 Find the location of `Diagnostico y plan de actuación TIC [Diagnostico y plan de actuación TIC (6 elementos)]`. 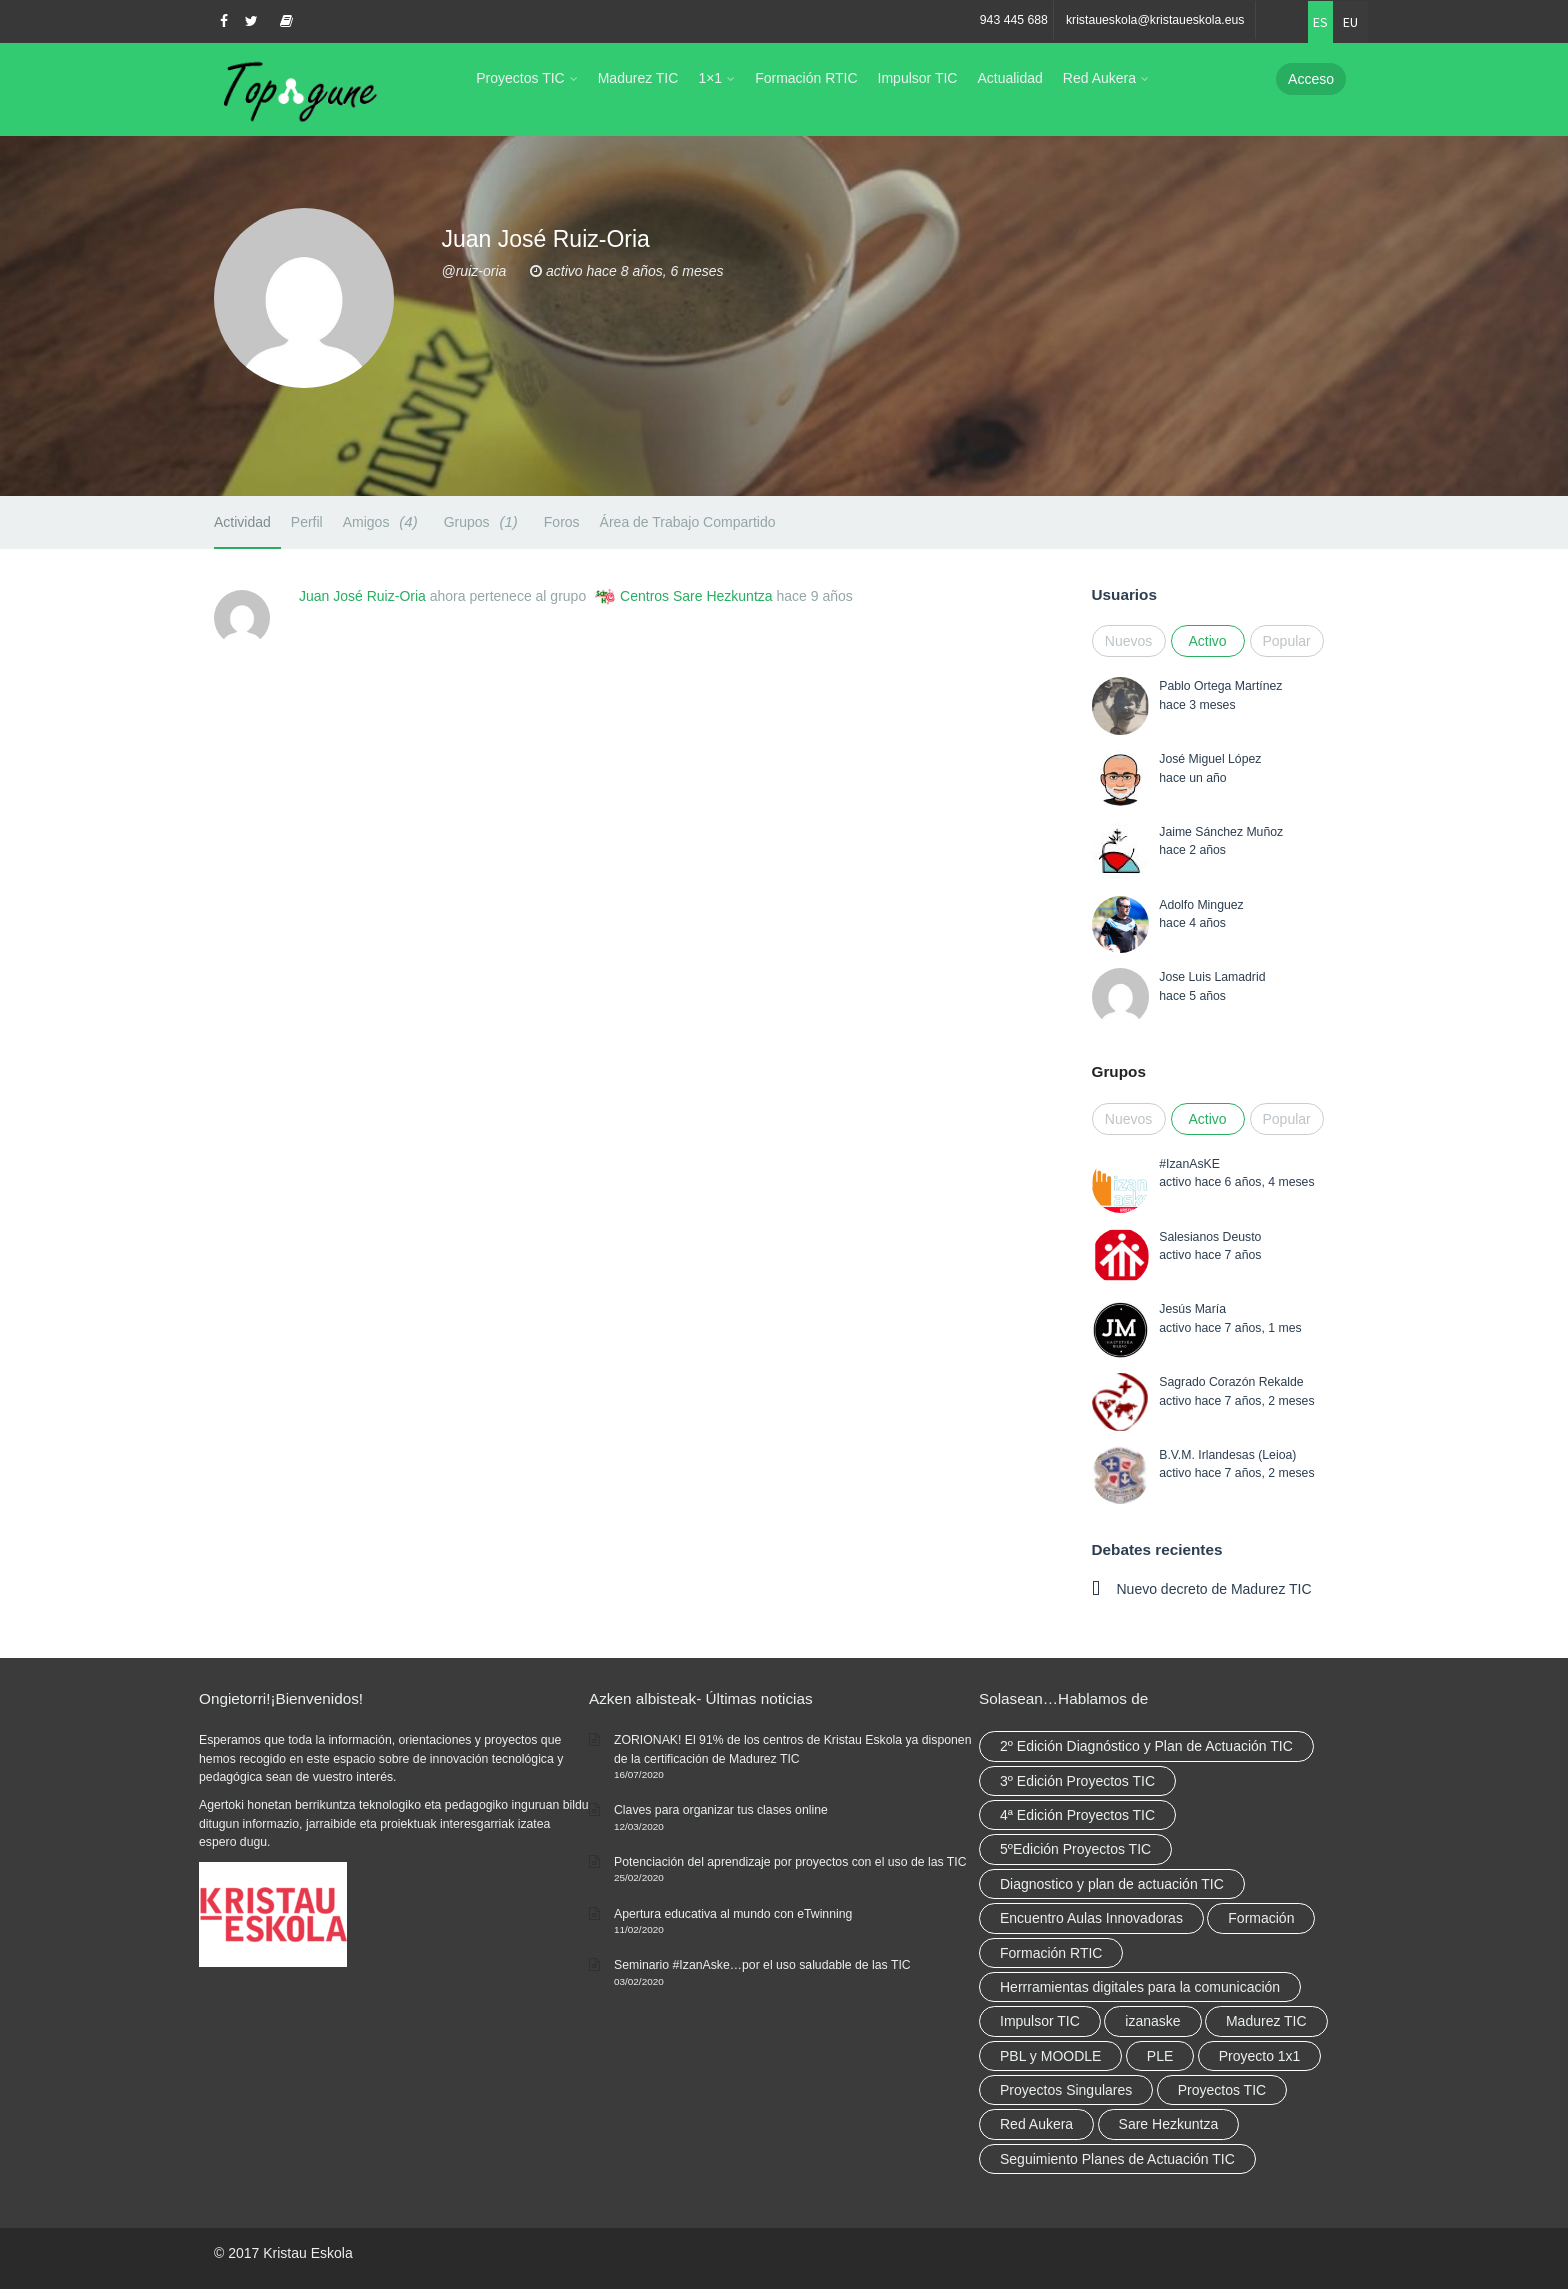

Diagnostico y plan de actuación TIC [Diagnostico y plan de actuación TIC (6 elementos)] is located at coordinates (1112, 1884).